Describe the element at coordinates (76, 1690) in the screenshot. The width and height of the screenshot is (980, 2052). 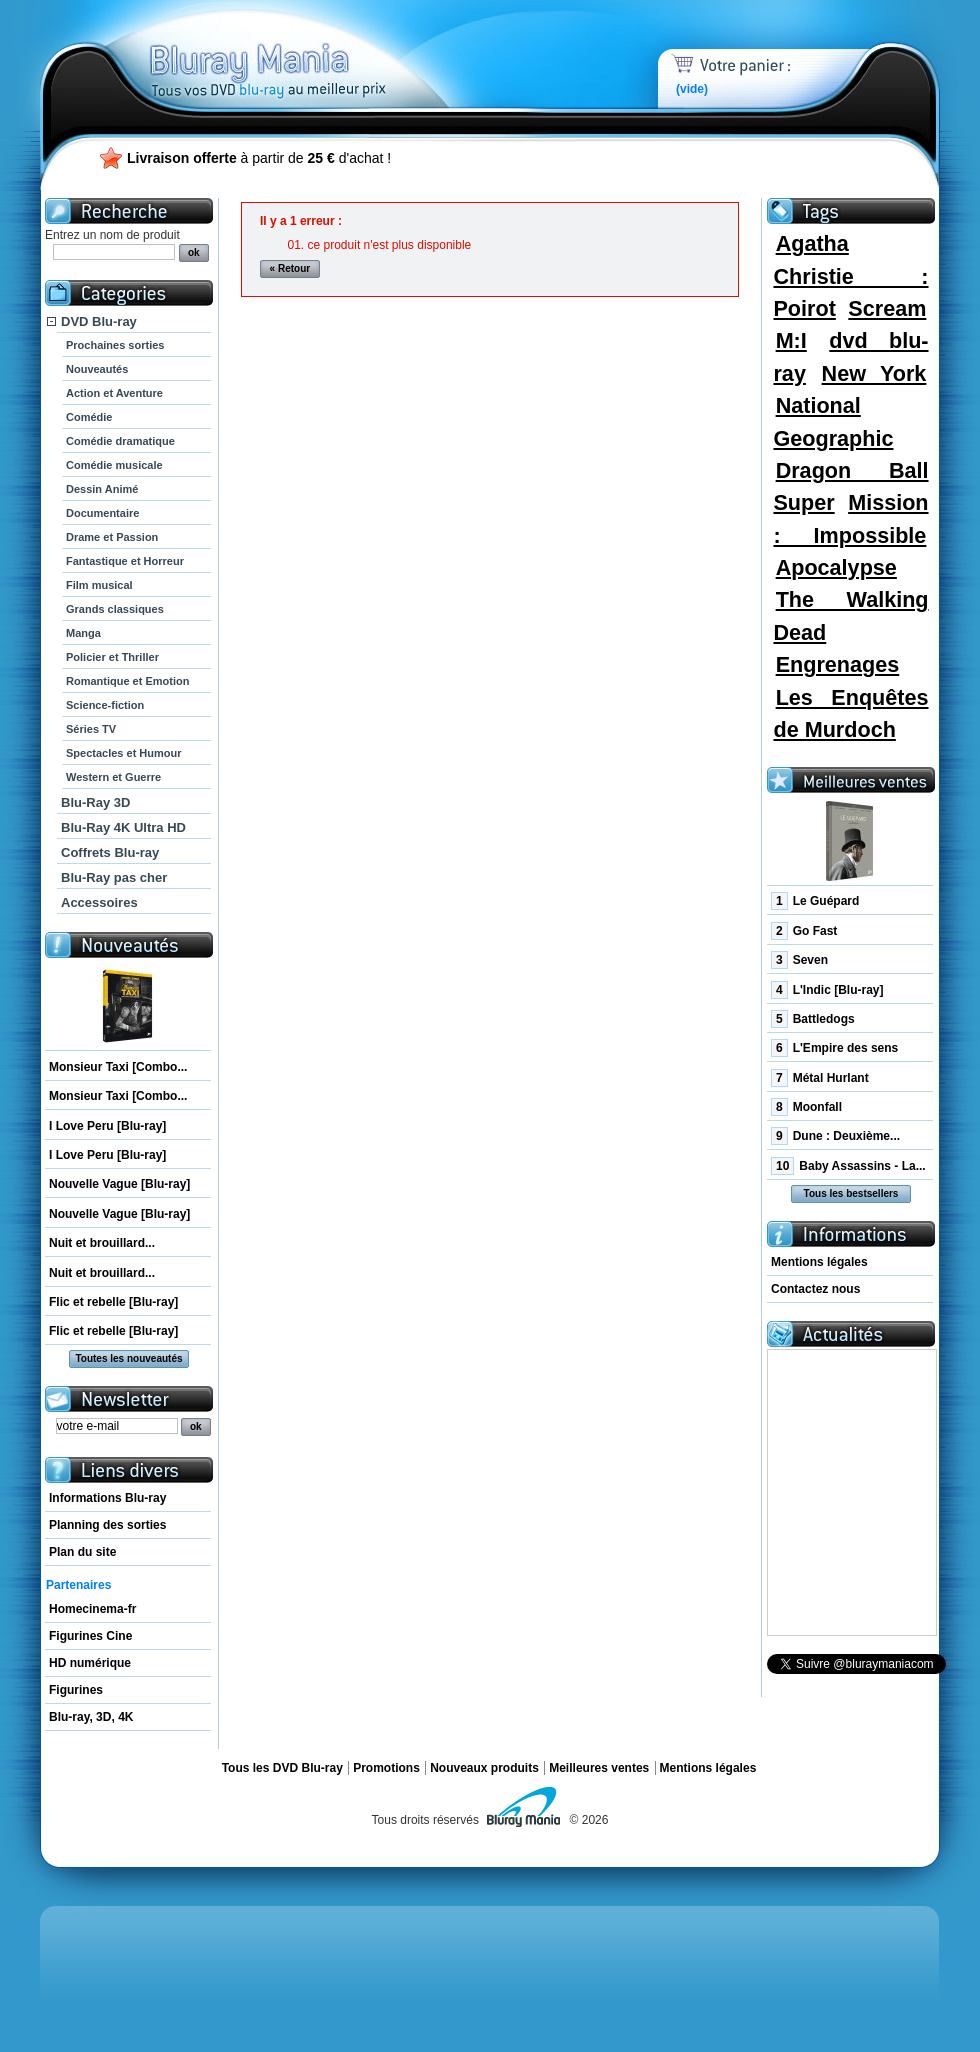
I see `Figurines` at that location.